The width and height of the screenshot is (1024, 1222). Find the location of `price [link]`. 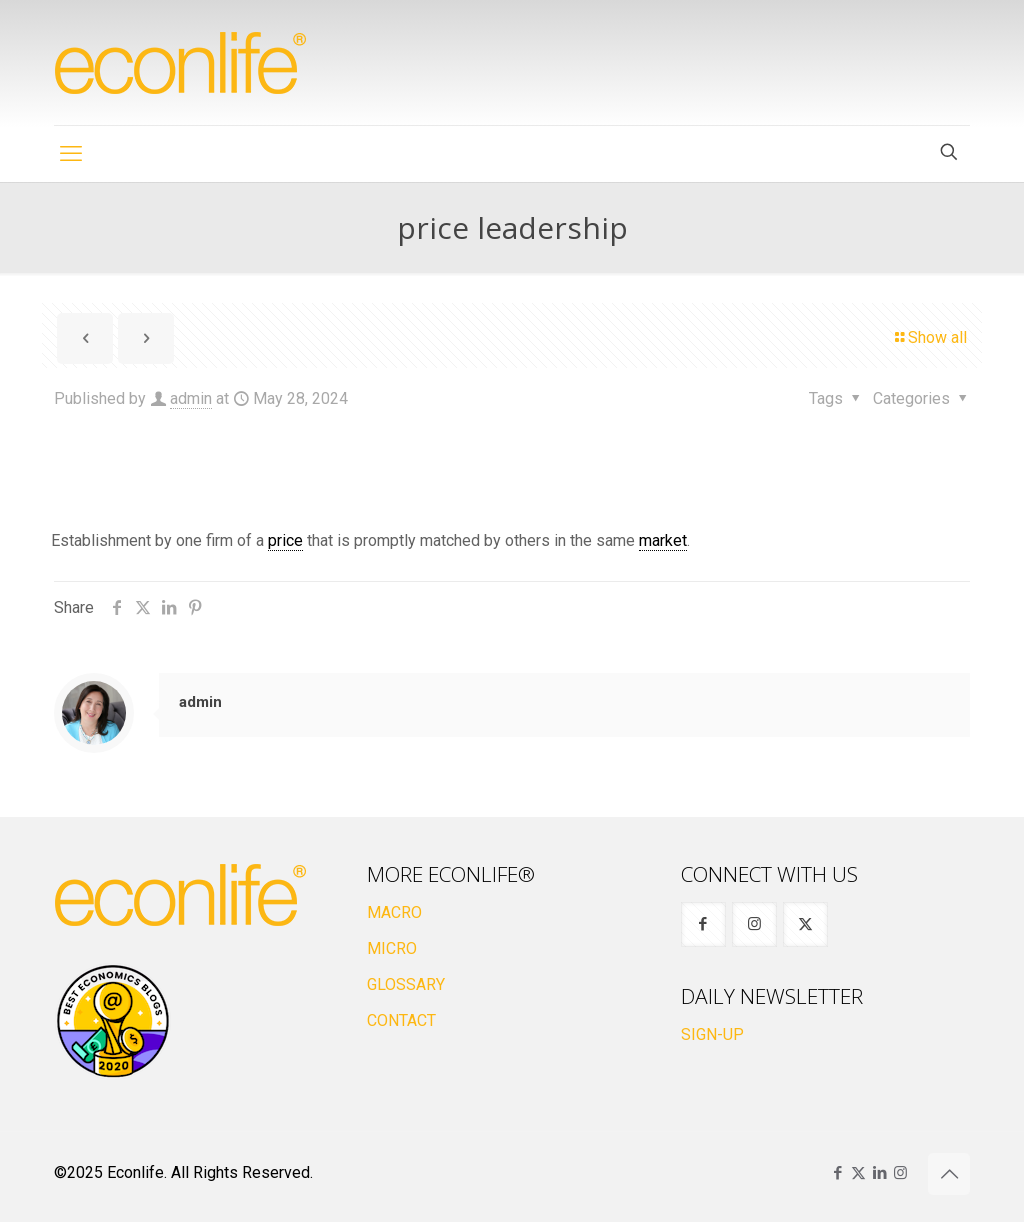

price [link] is located at coordinates (285, 540).